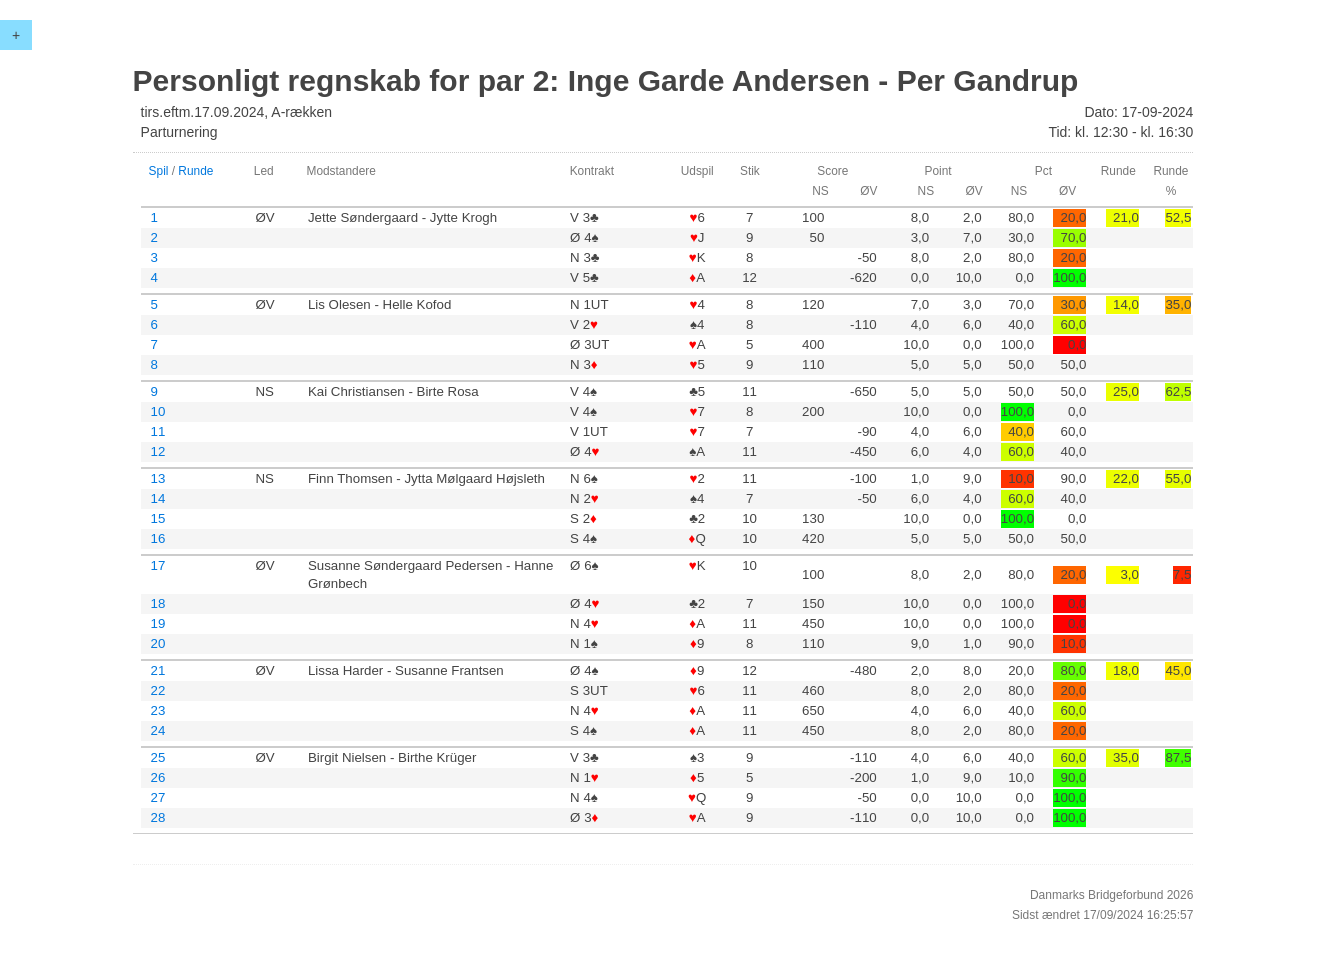  I want to click on 11, so click(158, 431).